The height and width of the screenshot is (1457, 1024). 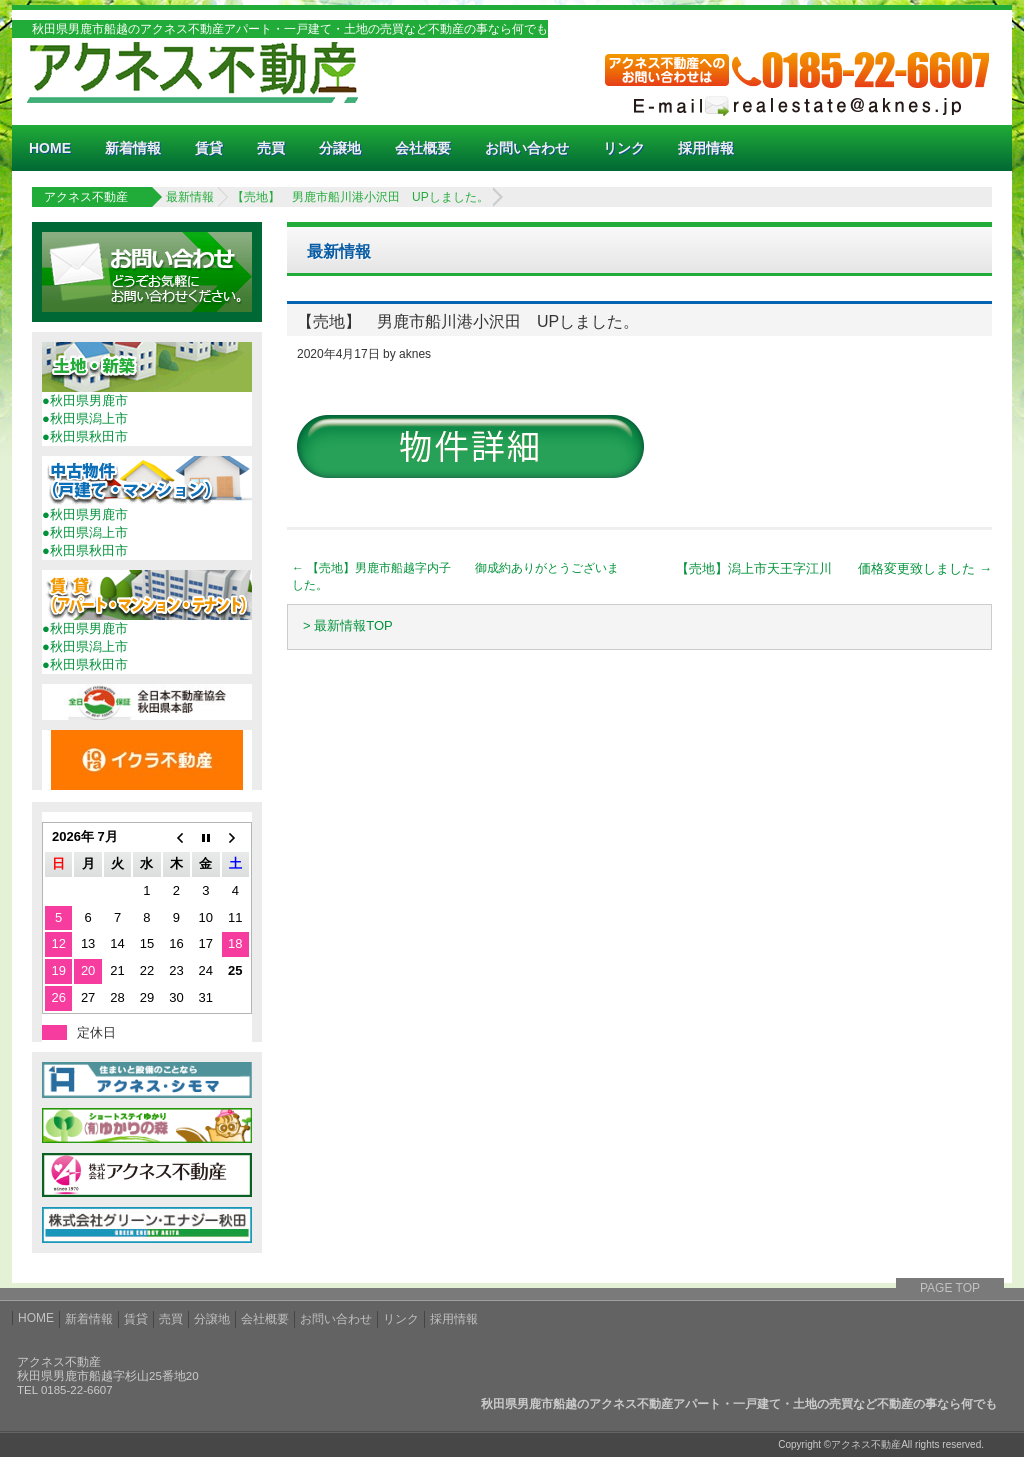 I want to click on リンク, so click(x=624, y=148).